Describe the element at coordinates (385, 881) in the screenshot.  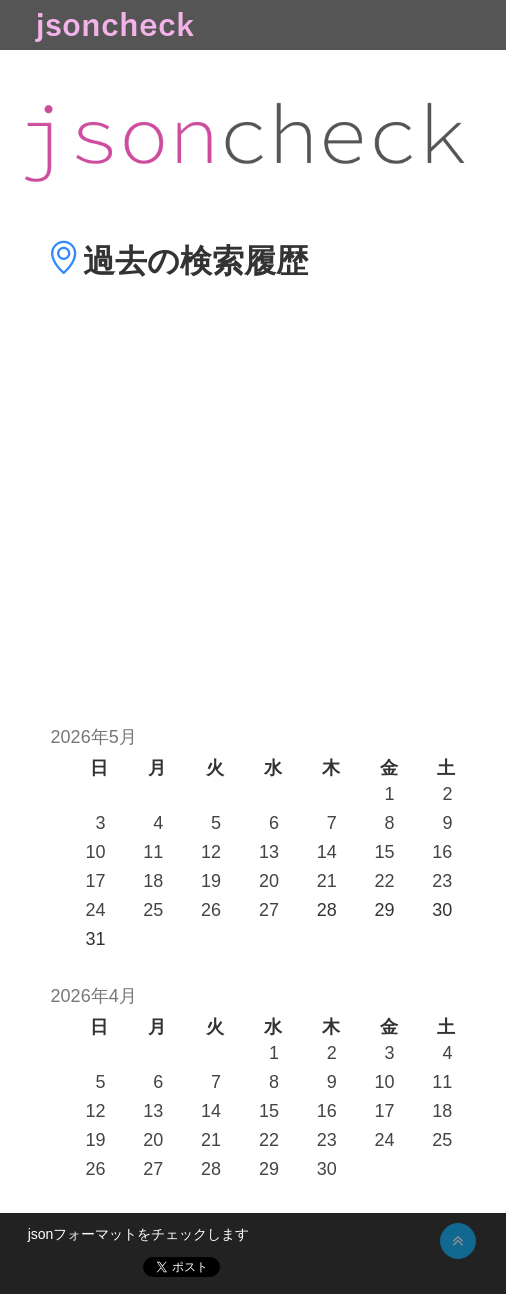
I see `22` at that location.